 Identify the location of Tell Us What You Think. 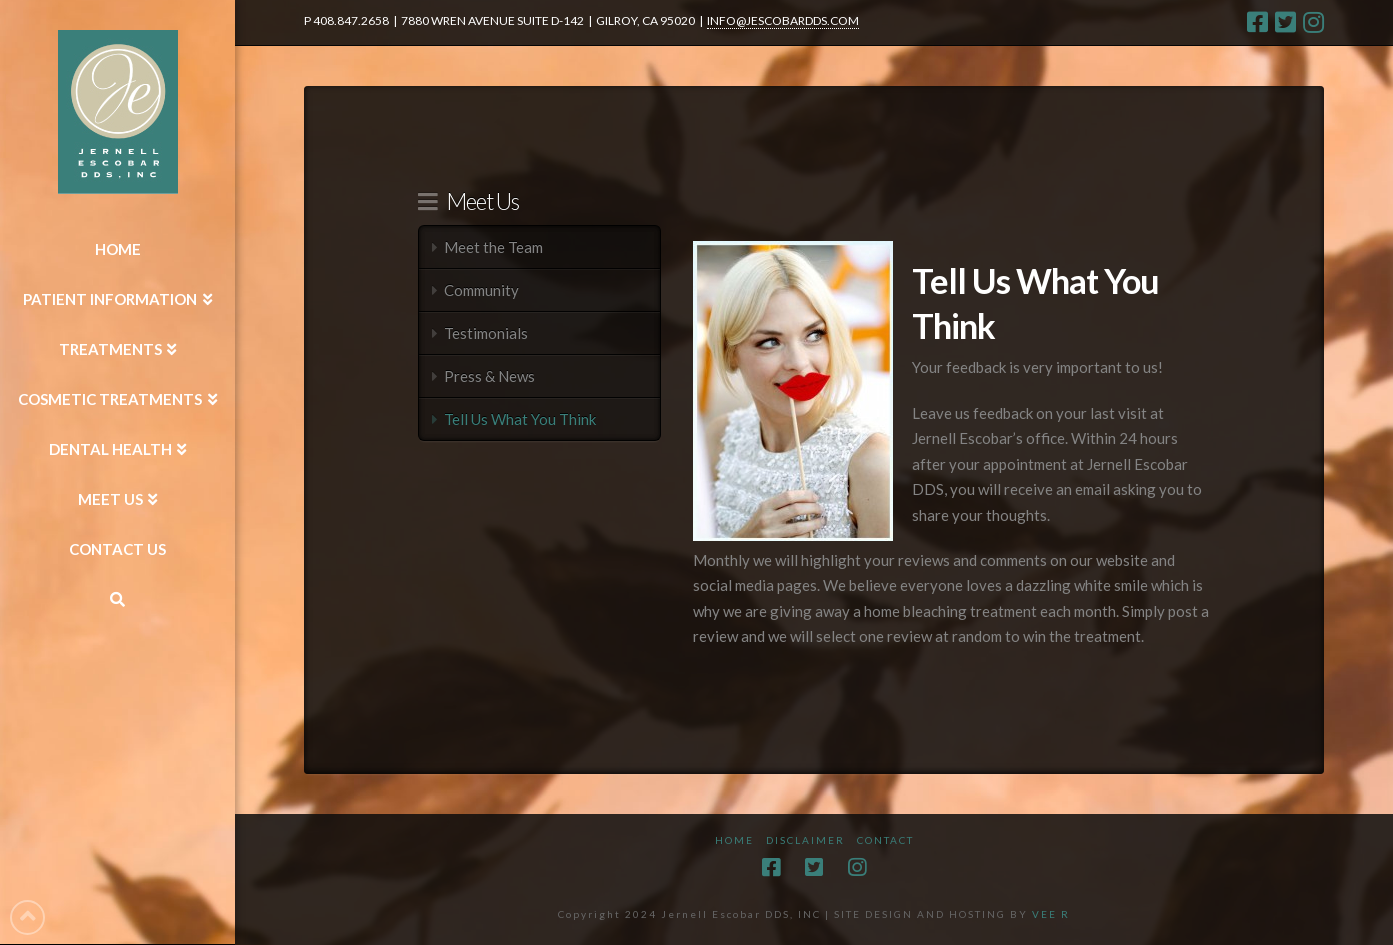
(520, 419).